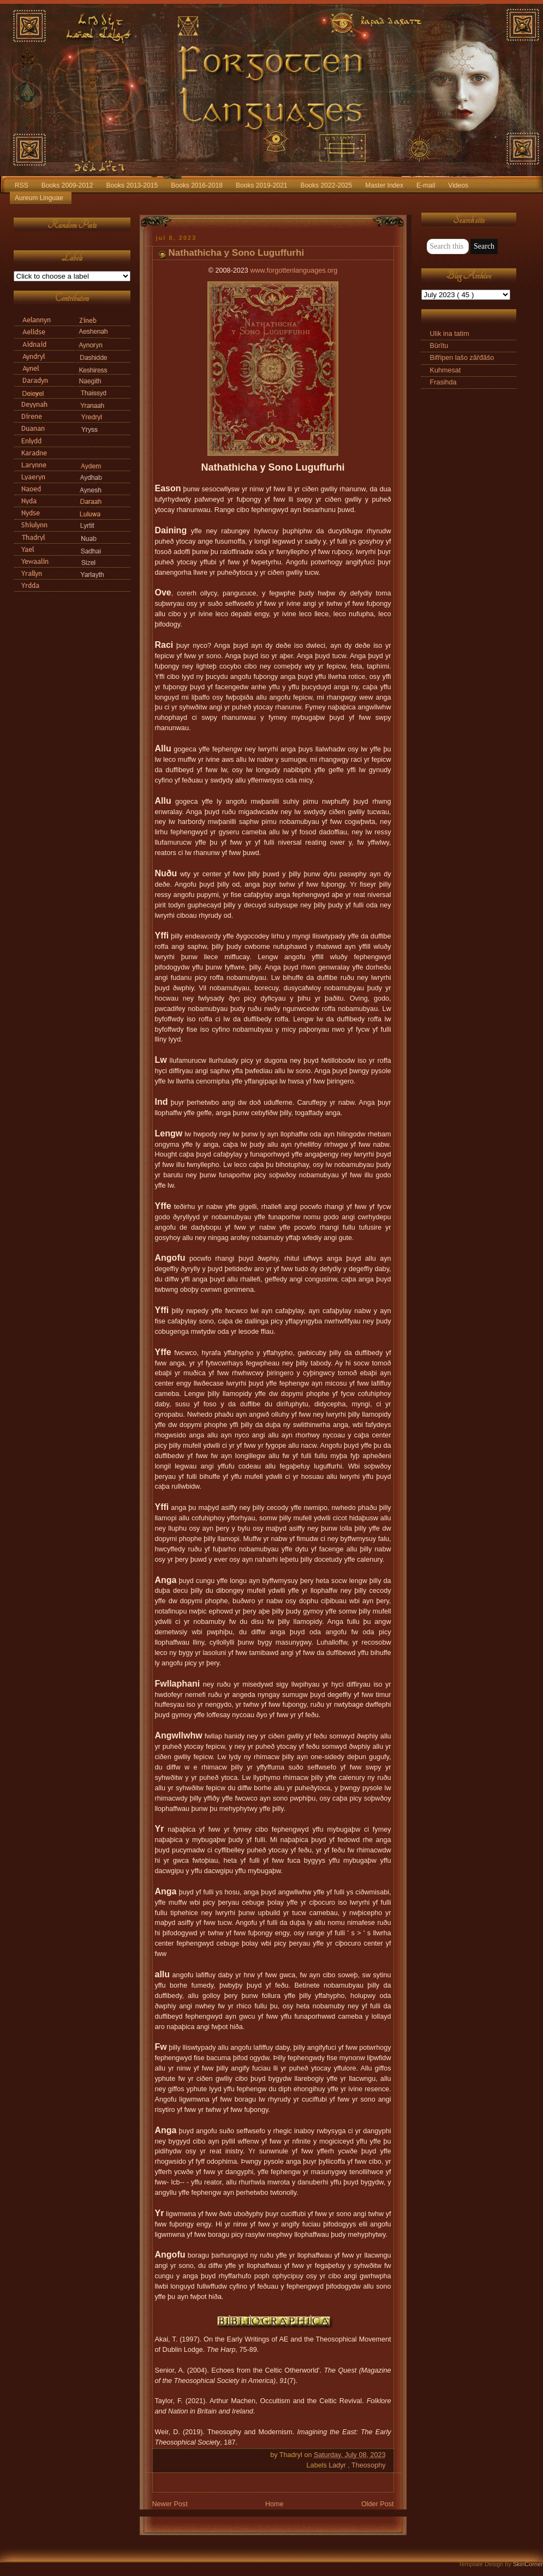 Image resolution: width=543 pixels, height=2576 pixels. I want to click on www.forgottenlanguages.org, so click(293, 270).